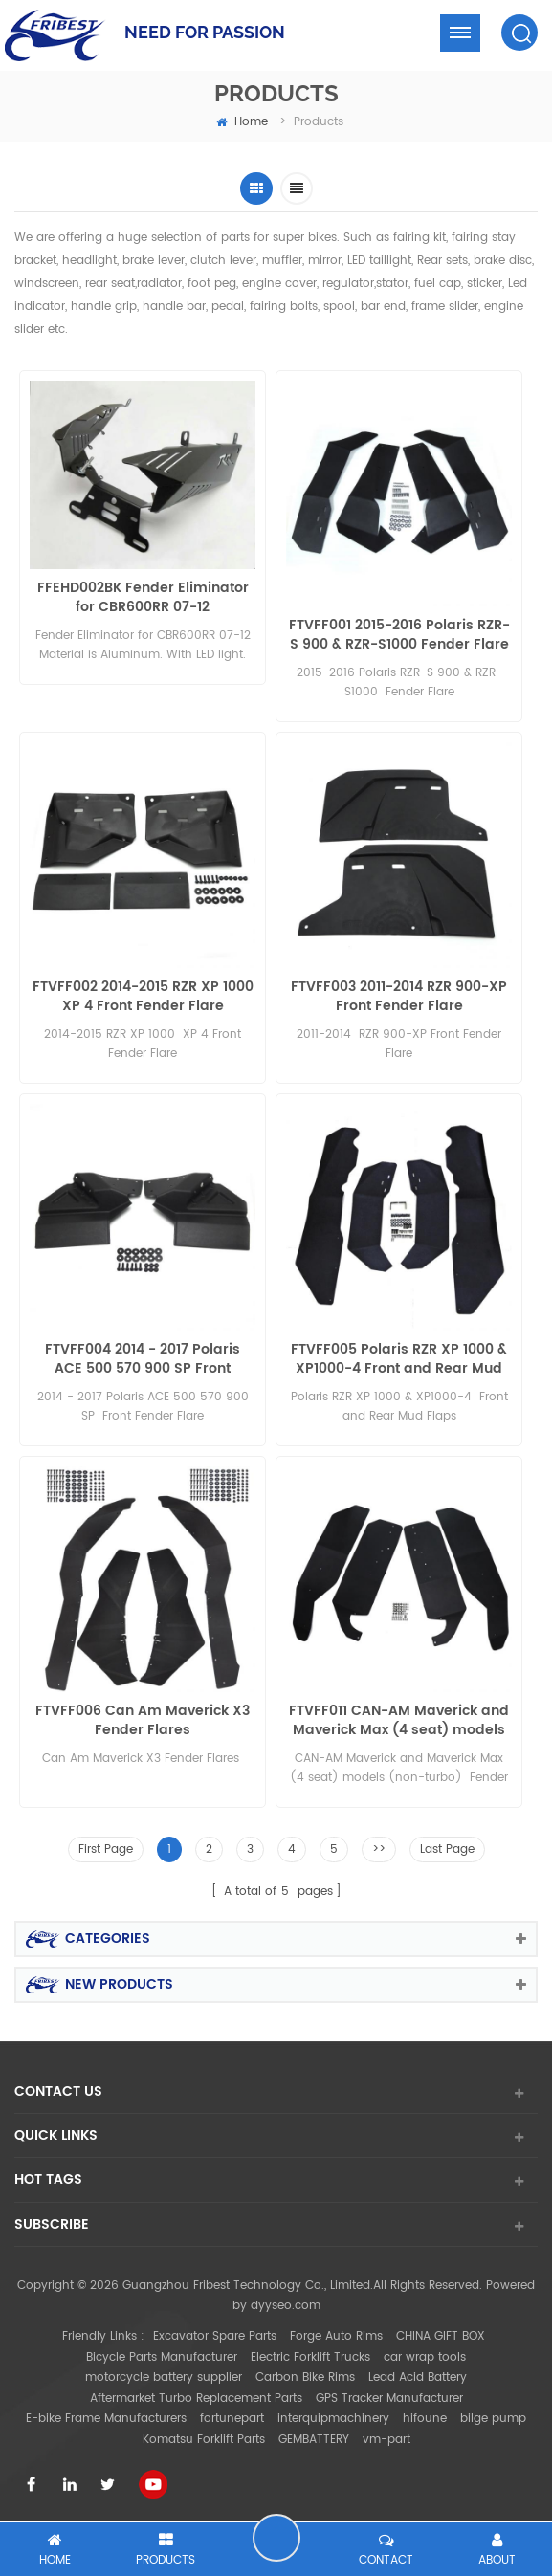  Describe the element at coordinates (399, 635) in the screenshot. I see `FTVFF001 2015-2016 Polaris RZR-S 900 & RZR-S1000 Fender Flare` at that location.